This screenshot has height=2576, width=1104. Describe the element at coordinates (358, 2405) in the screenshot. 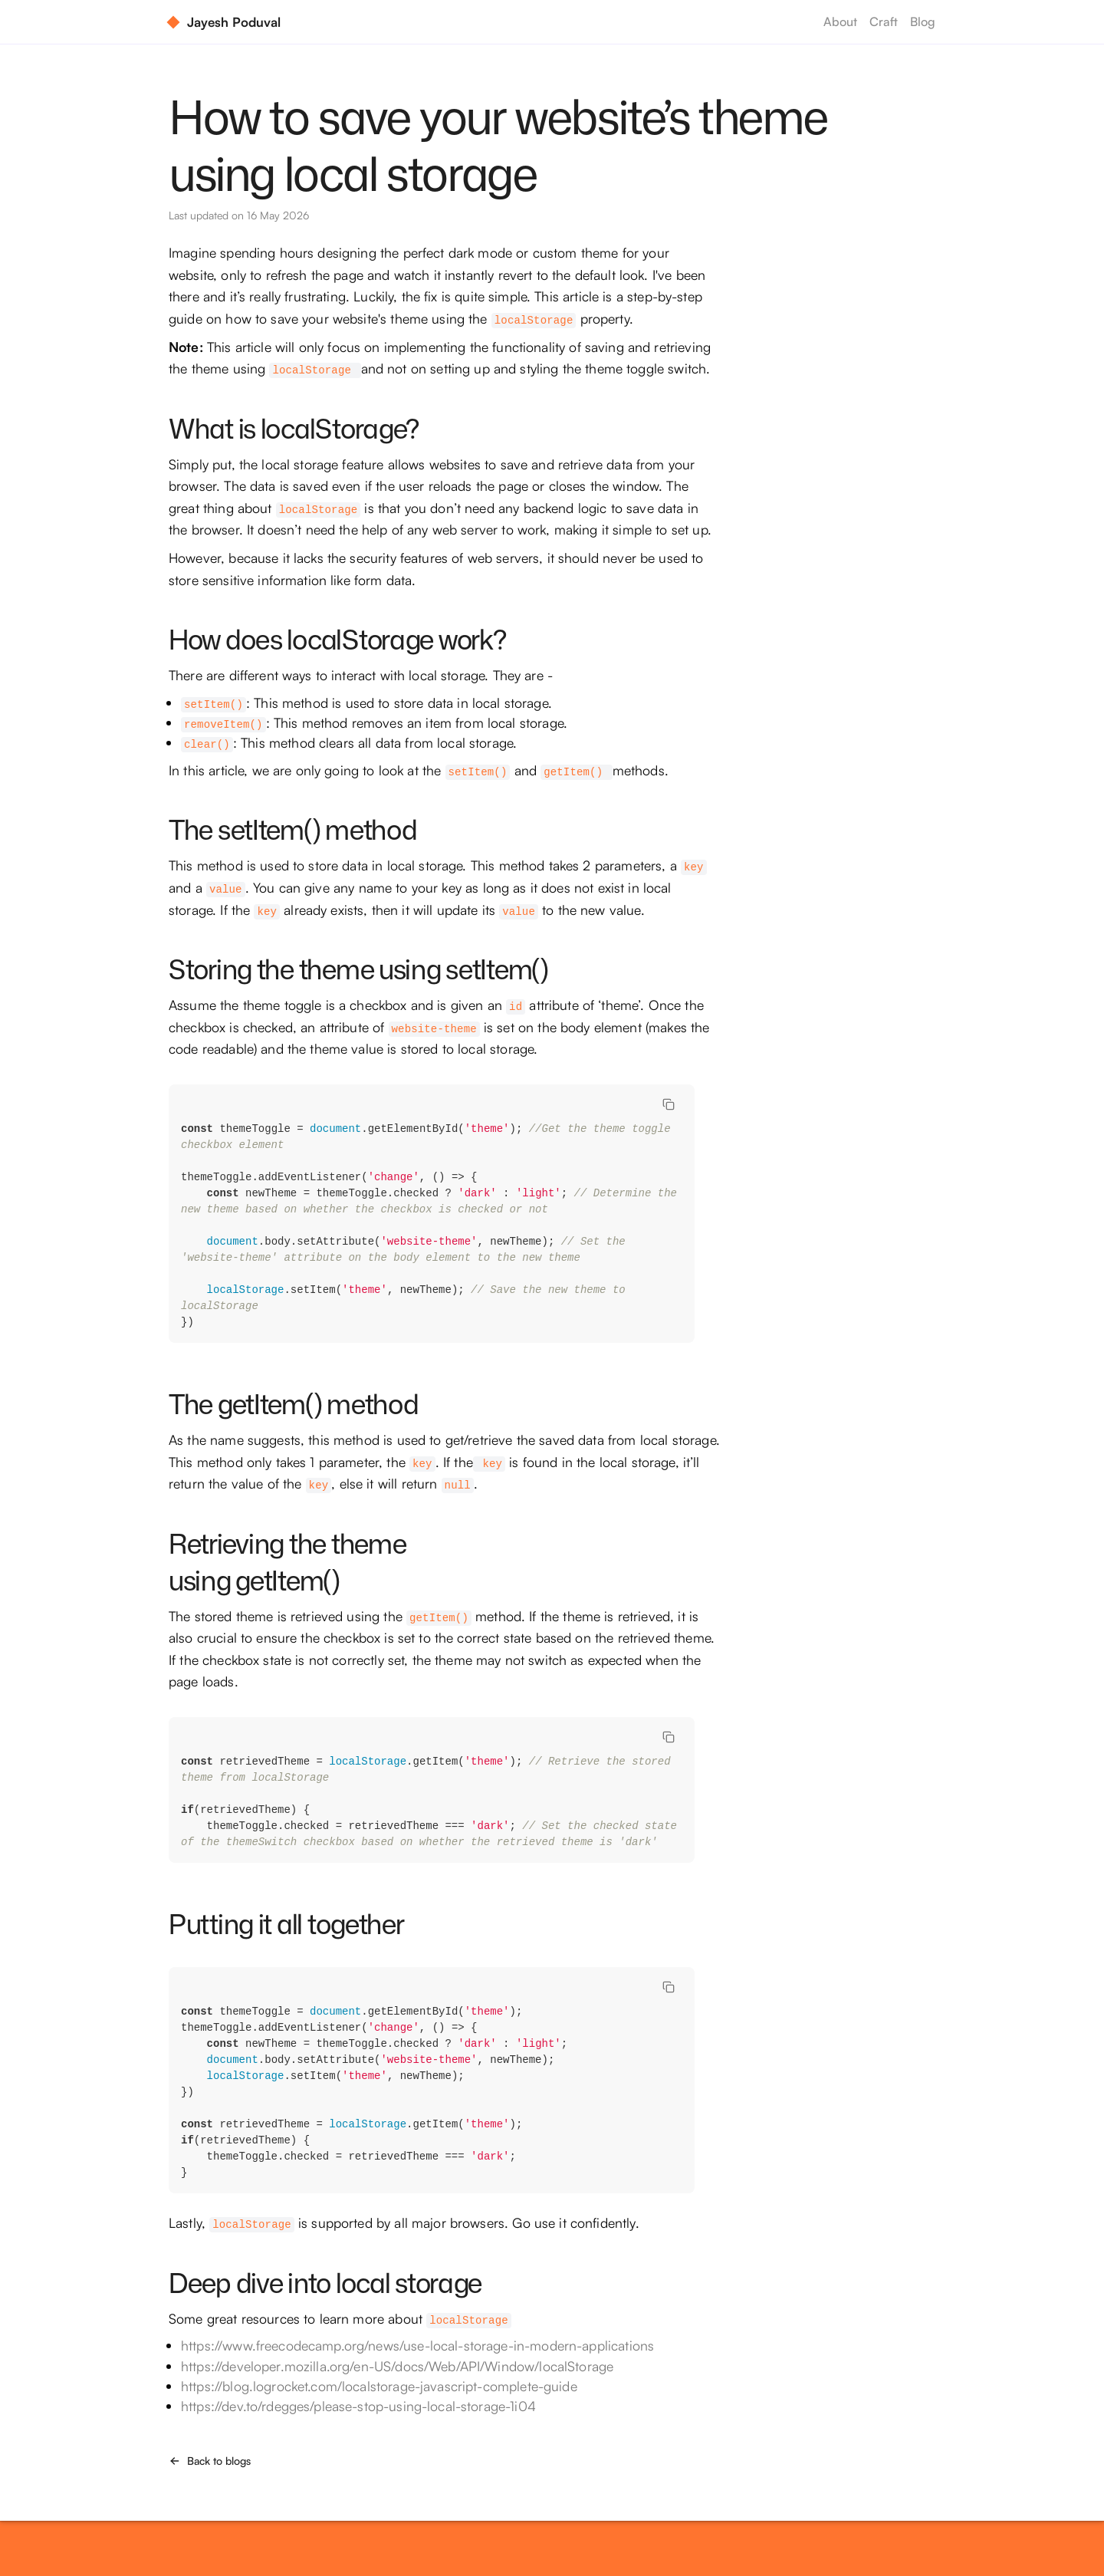

I see `https://dev.to/rdegges/please-stop-using-local-storage-1i04` at that location.